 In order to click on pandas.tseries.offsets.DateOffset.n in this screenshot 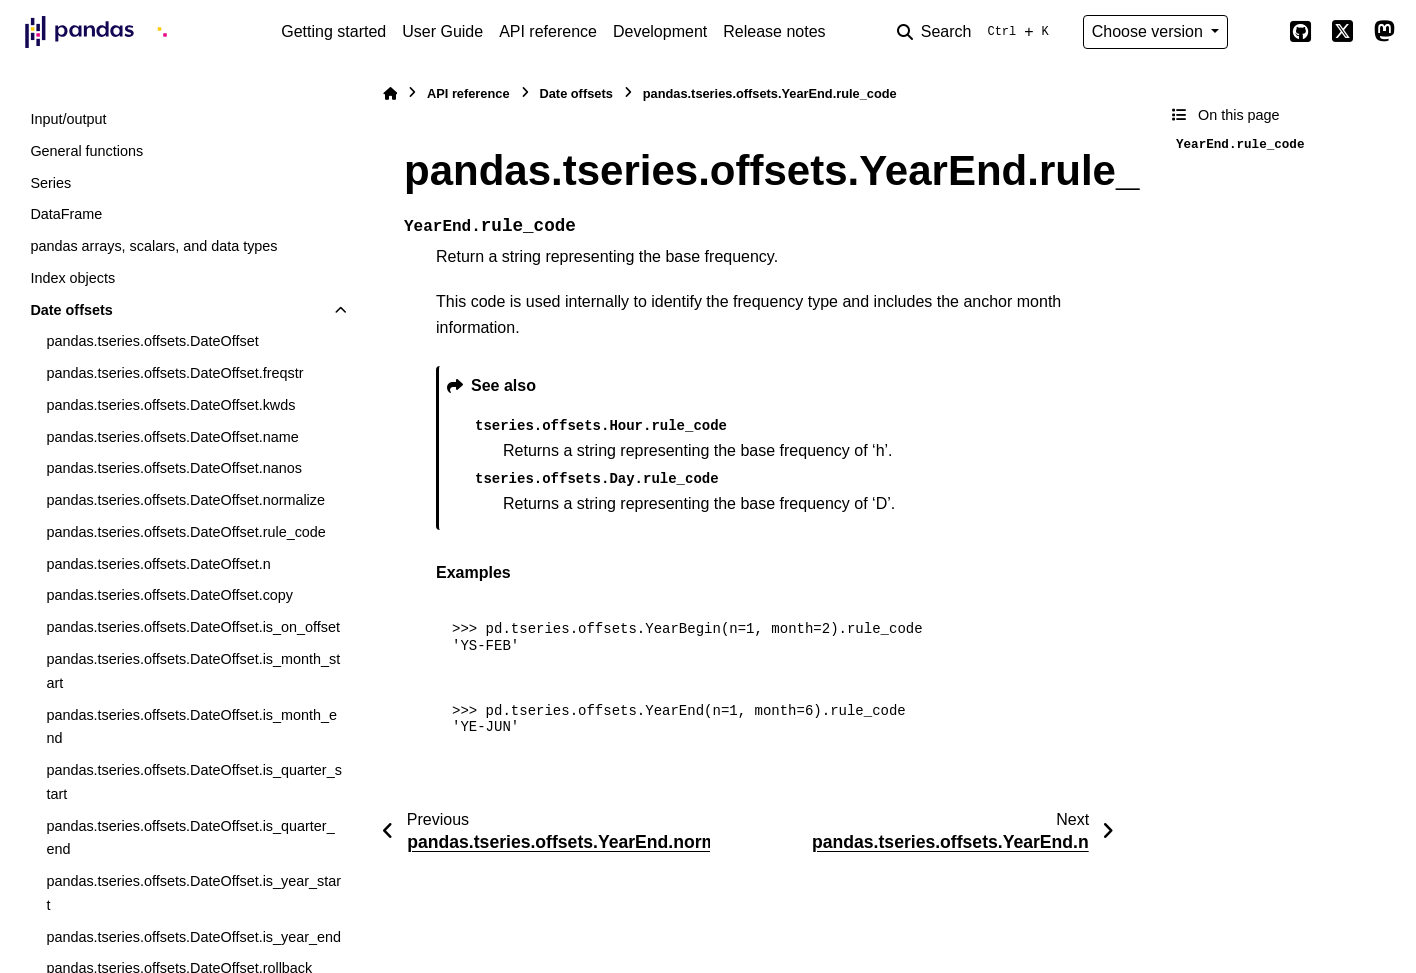, I will do `click(158, 564)`.